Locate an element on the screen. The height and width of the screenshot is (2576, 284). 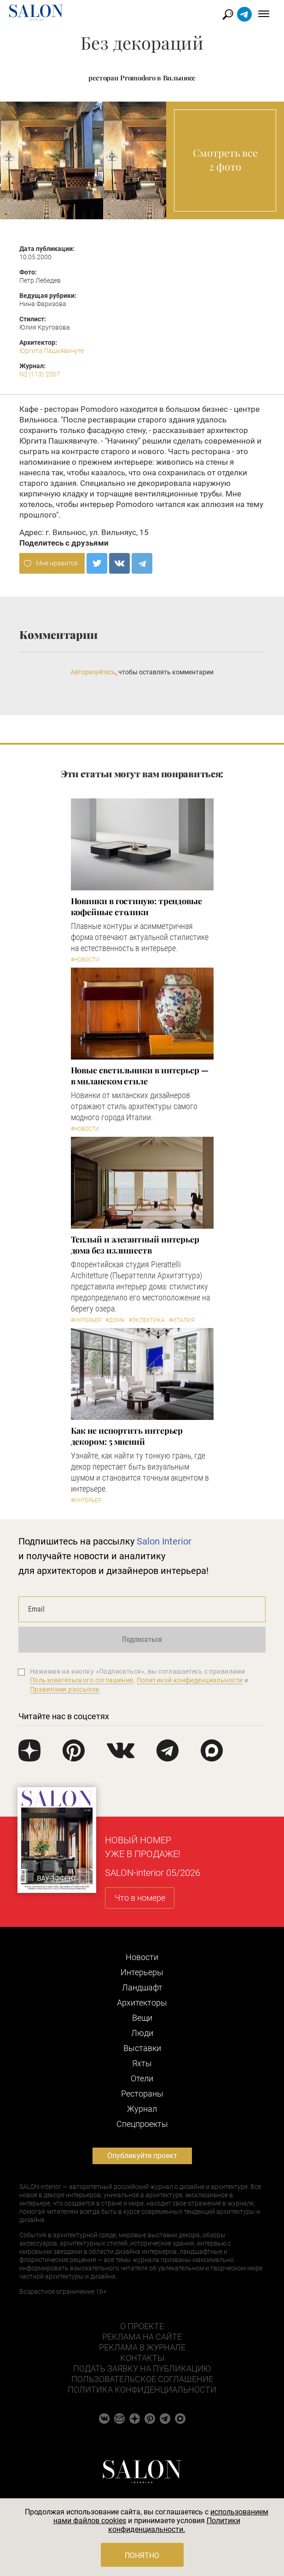
Отели is located at coordinates (142, 2078).